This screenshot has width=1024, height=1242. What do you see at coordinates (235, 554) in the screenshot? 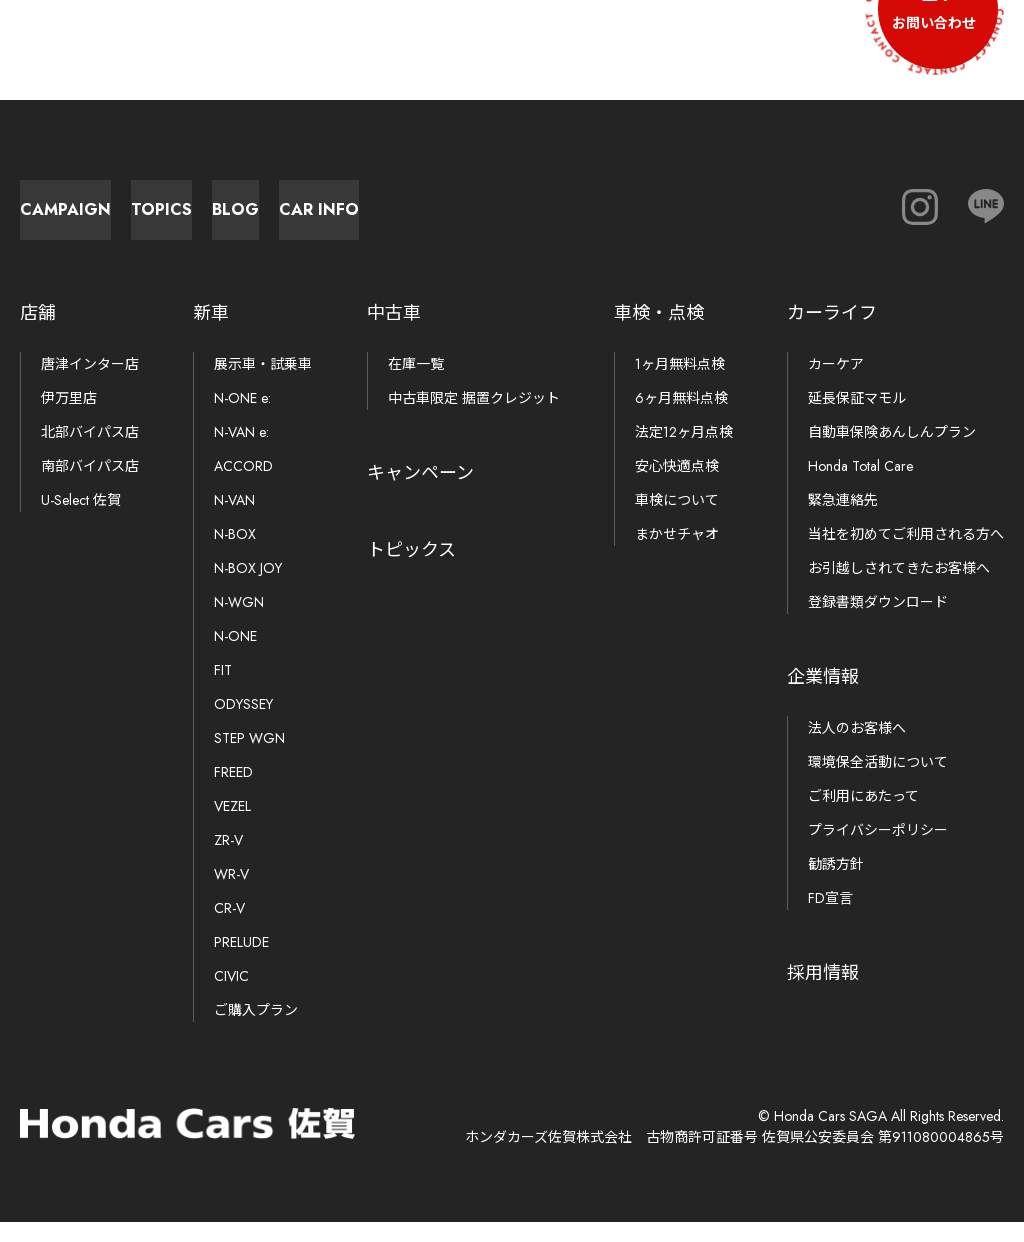
I see `N-BOX` at bounding box center [235, 554].